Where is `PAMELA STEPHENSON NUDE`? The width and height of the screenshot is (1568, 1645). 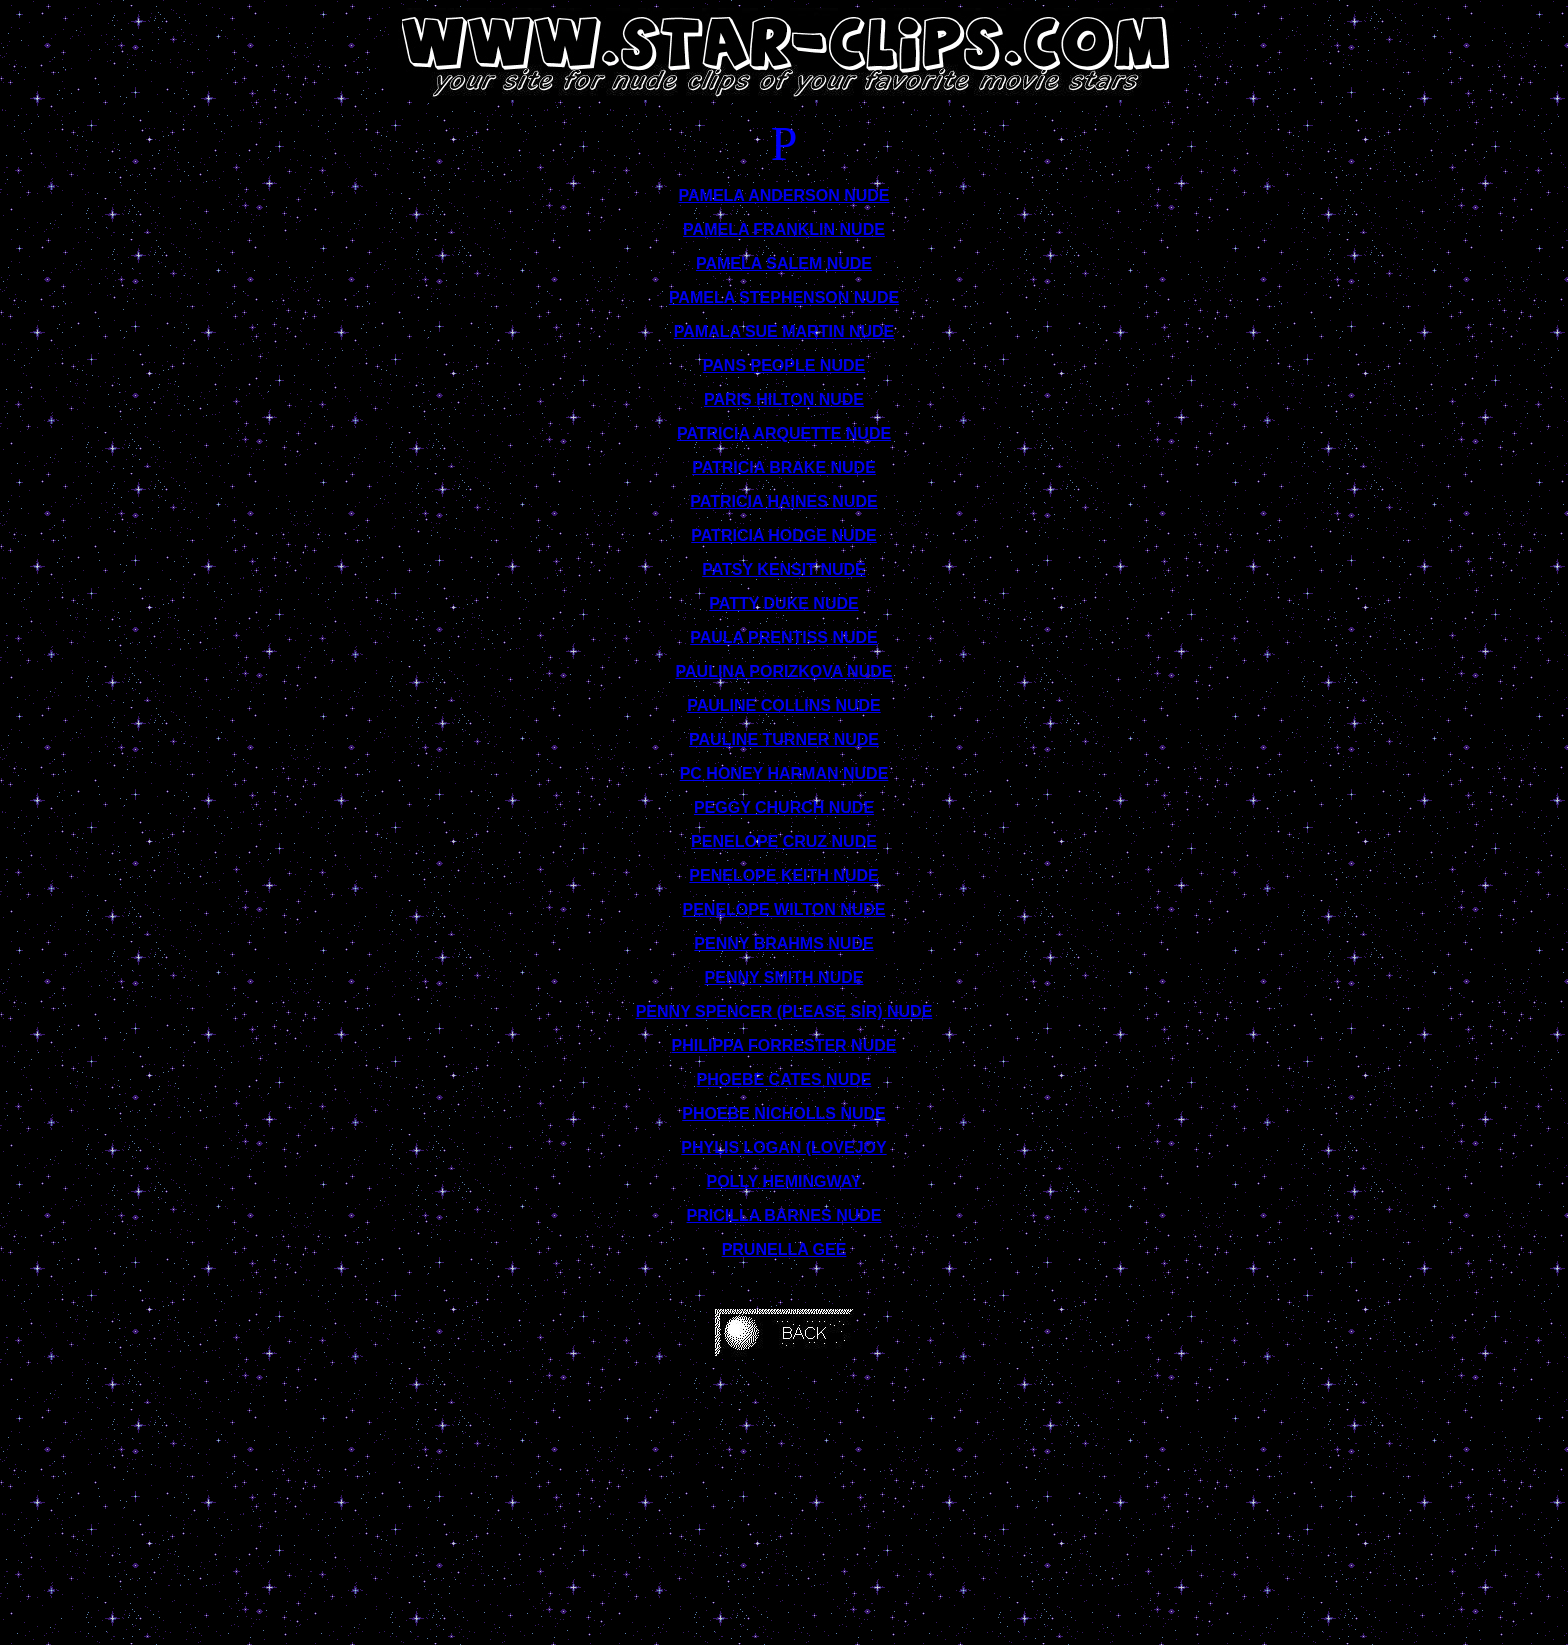 PAMELA STEPHENSON NUDE is located at coordinates (784, 297).